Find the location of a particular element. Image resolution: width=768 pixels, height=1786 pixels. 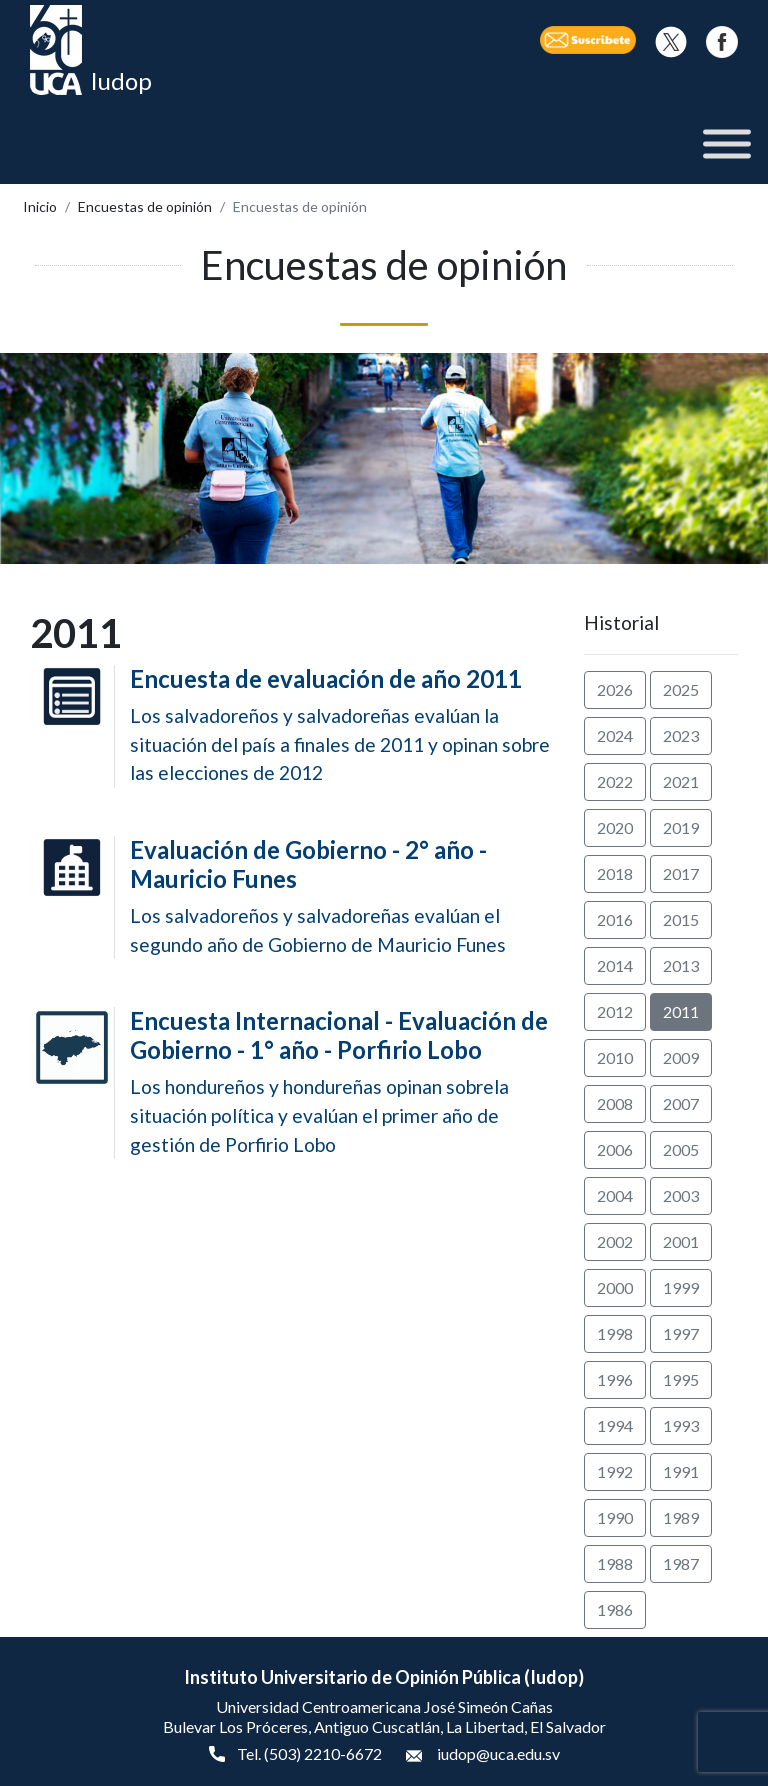

1997 is located at coordinates (681, 1333).